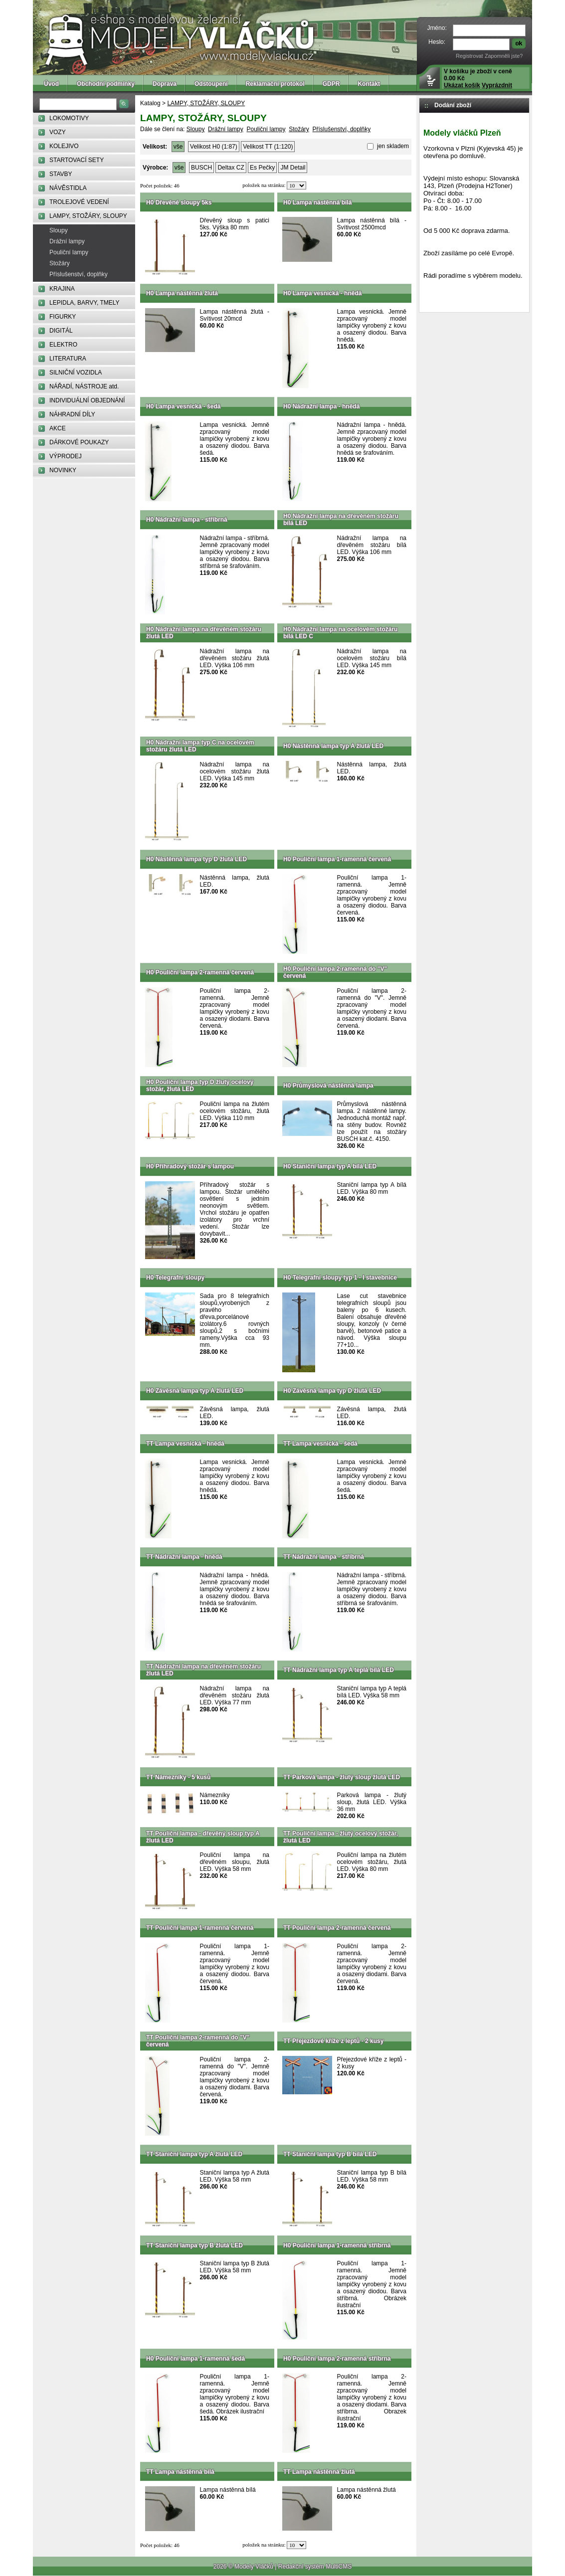  I want to click on Sloupy, so click(58, 230).